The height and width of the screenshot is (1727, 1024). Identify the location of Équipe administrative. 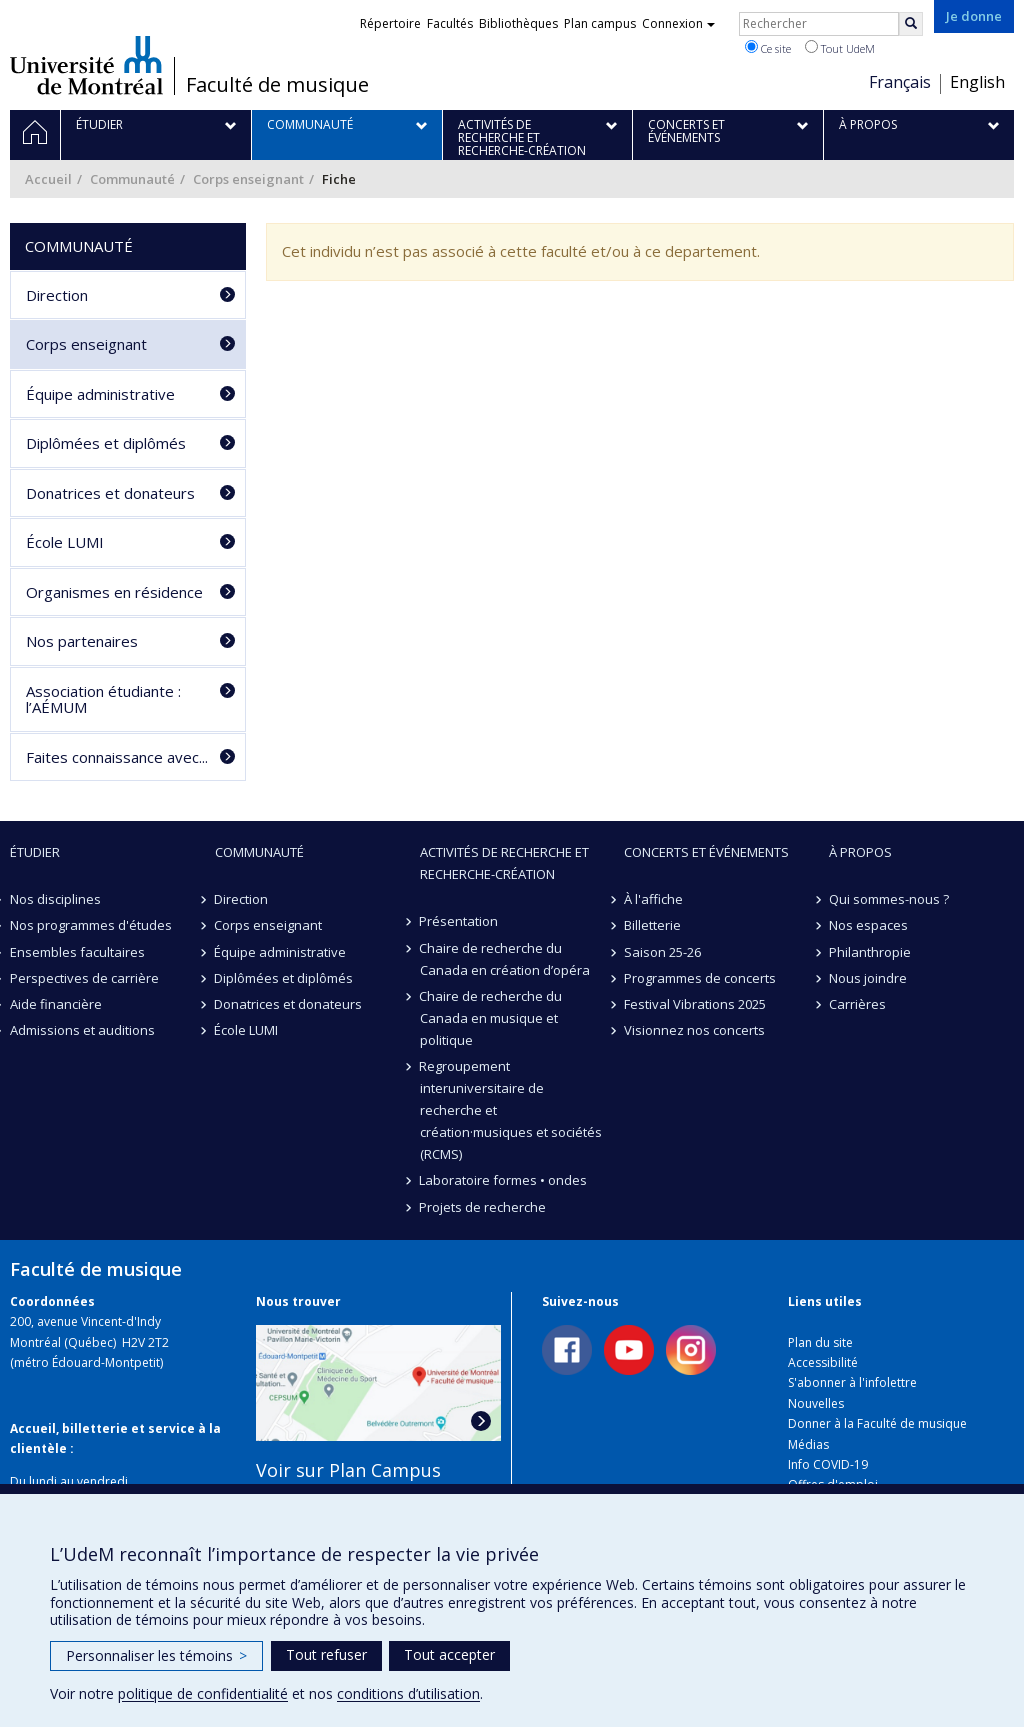
(100, 394).